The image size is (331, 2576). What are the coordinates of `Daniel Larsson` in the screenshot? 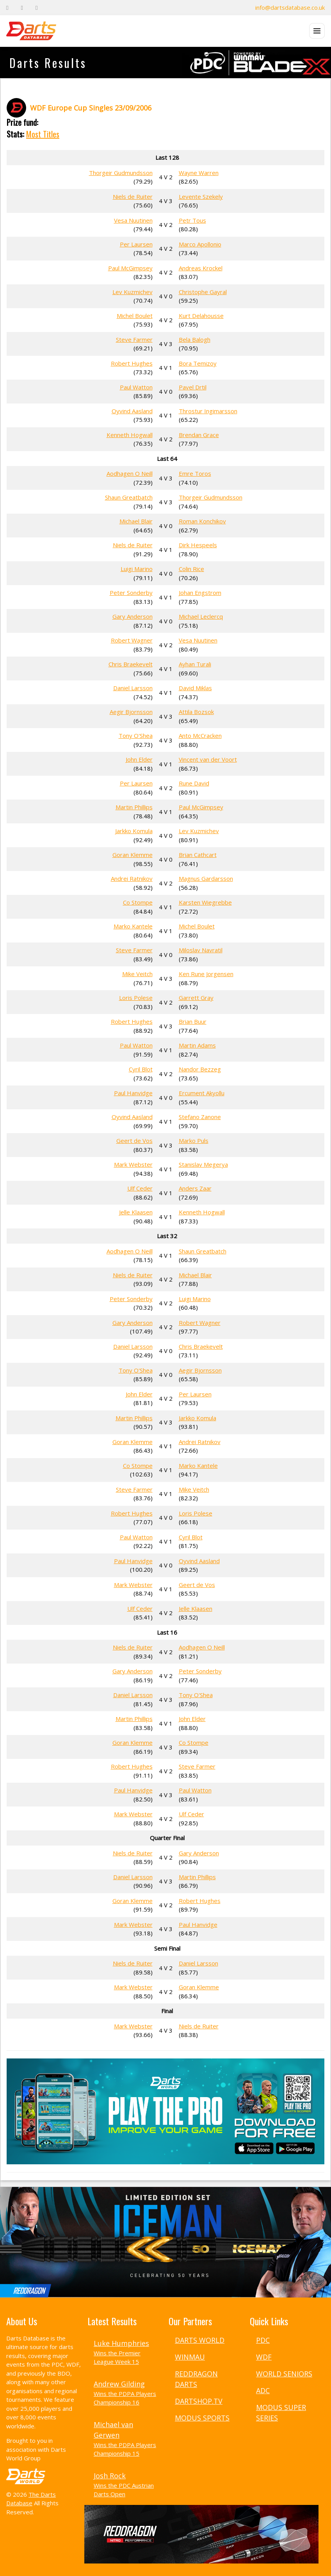 It's located at (133, 688).